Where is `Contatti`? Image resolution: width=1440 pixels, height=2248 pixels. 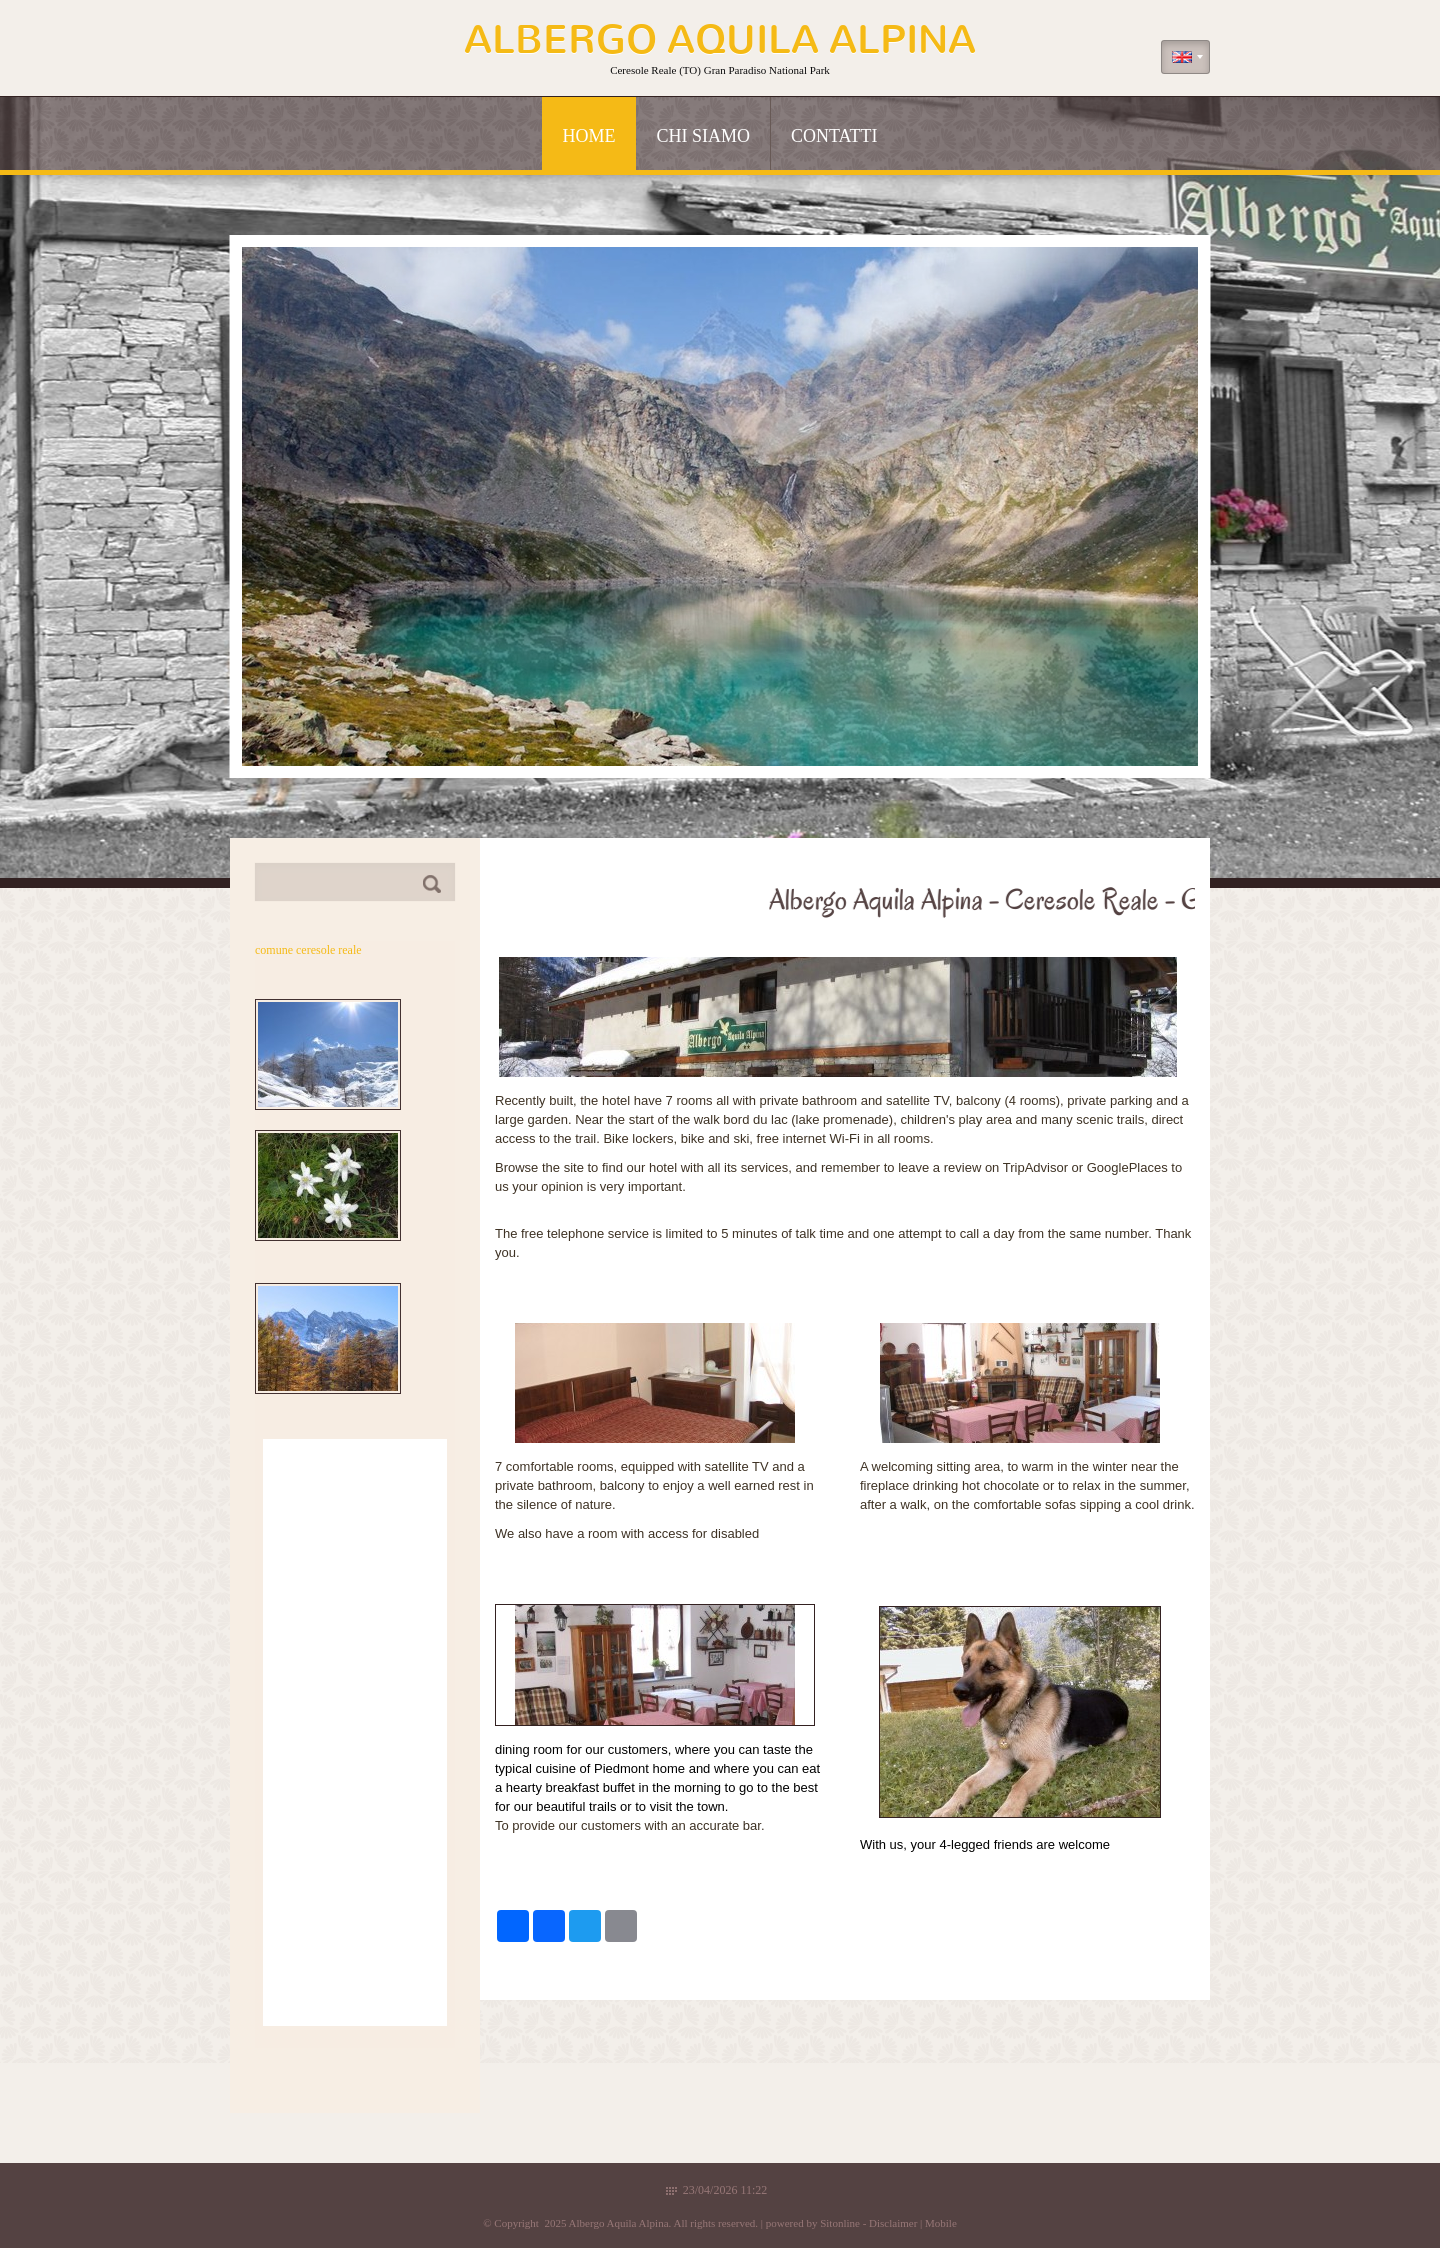
Contatti is located at coordinates (834, 136).